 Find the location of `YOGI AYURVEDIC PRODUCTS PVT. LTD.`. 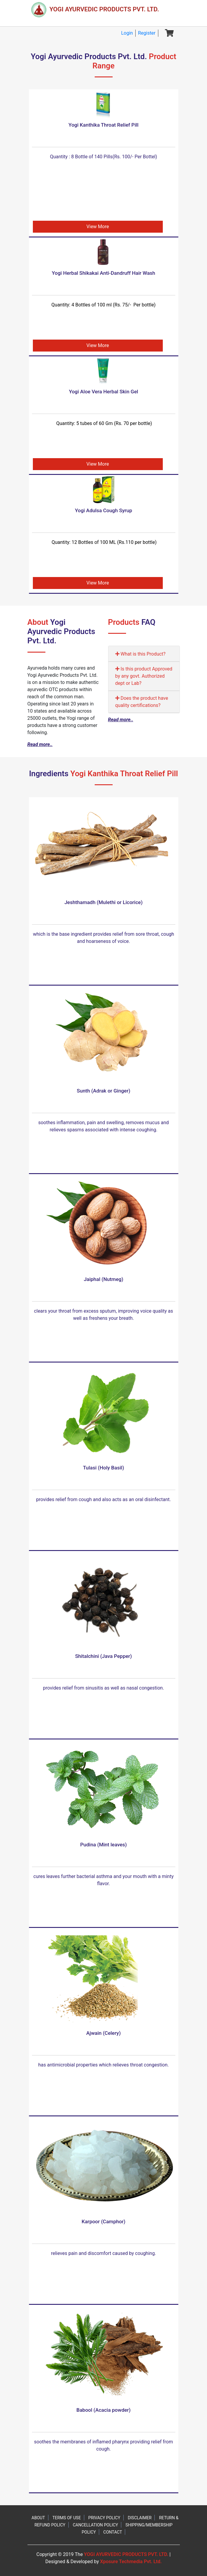

YOGI AYURVEDIC PRODUCTS PVT. LTD. is located at coordinates (126, 2554).